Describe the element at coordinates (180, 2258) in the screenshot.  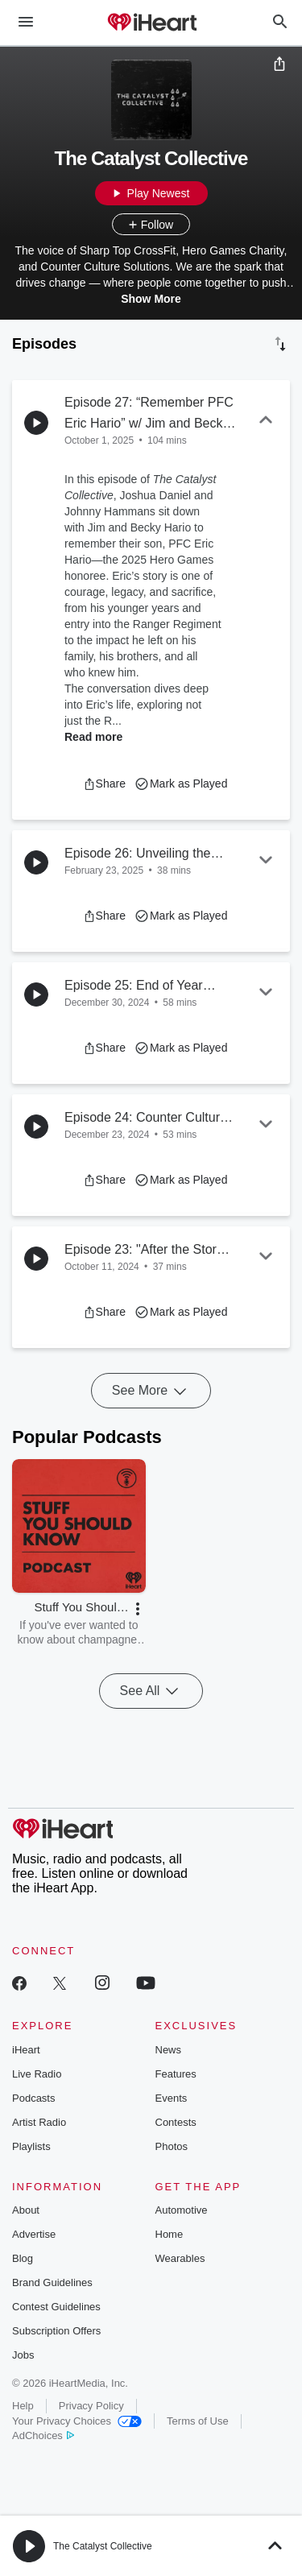
I see `Wearables` at that location.